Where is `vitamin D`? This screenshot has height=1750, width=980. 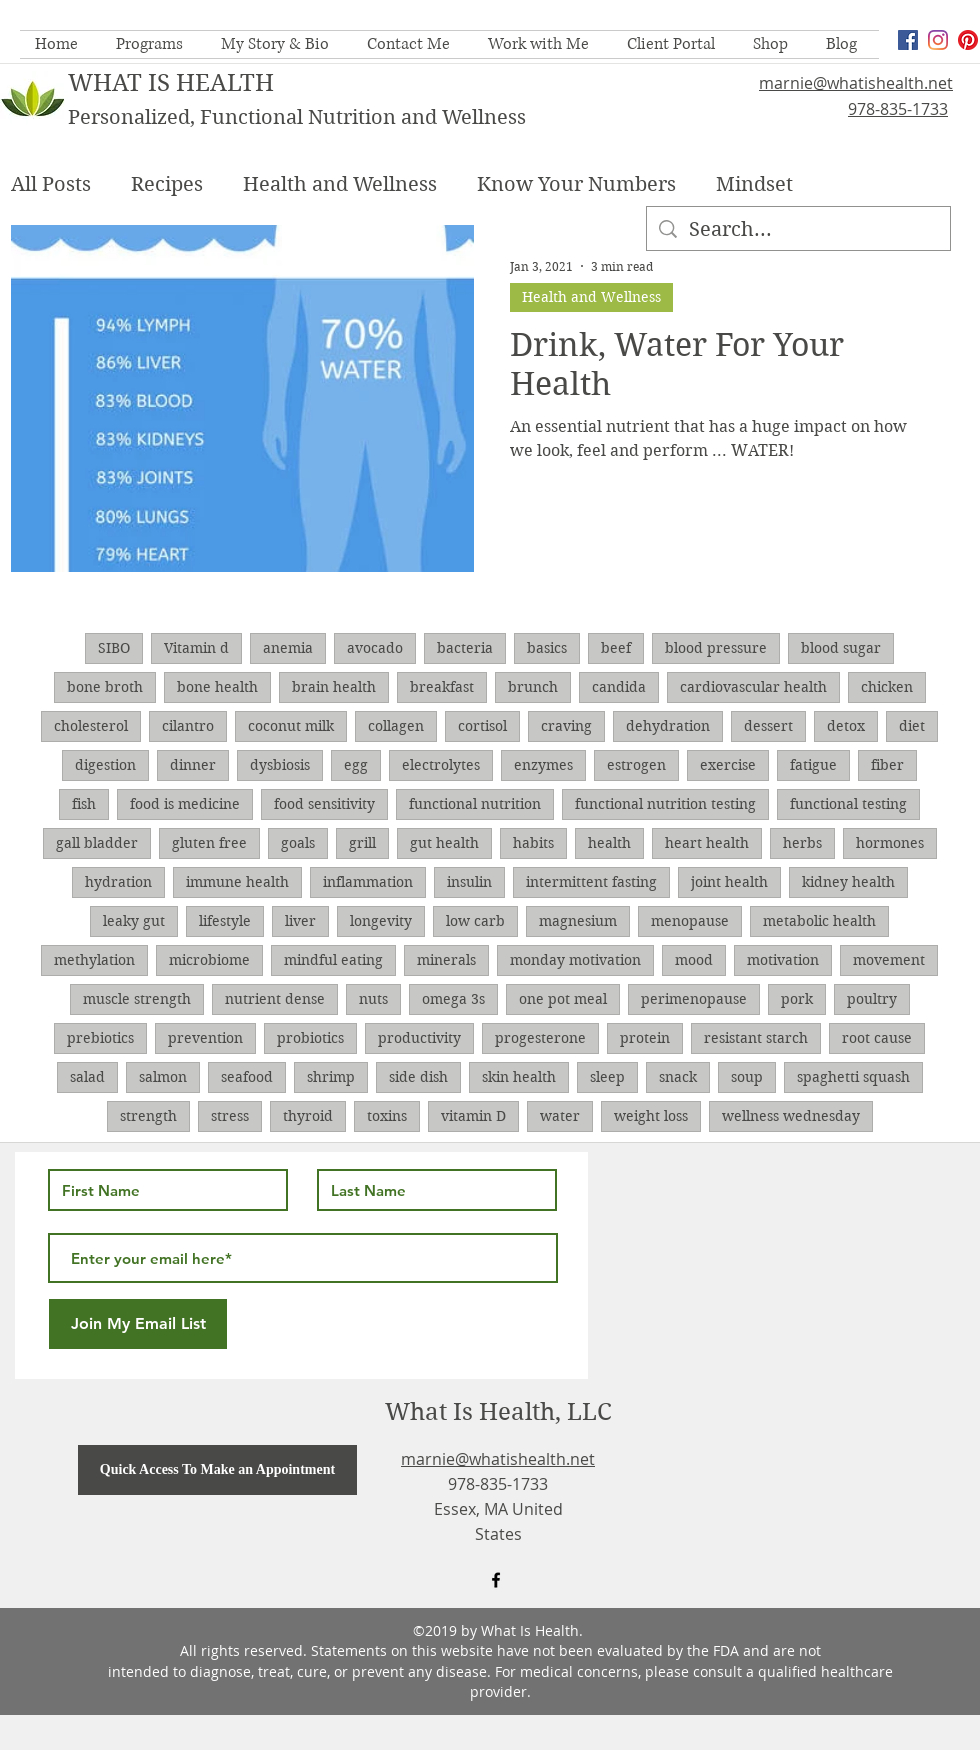 vitamin D is located at coordinates (473, 1116).